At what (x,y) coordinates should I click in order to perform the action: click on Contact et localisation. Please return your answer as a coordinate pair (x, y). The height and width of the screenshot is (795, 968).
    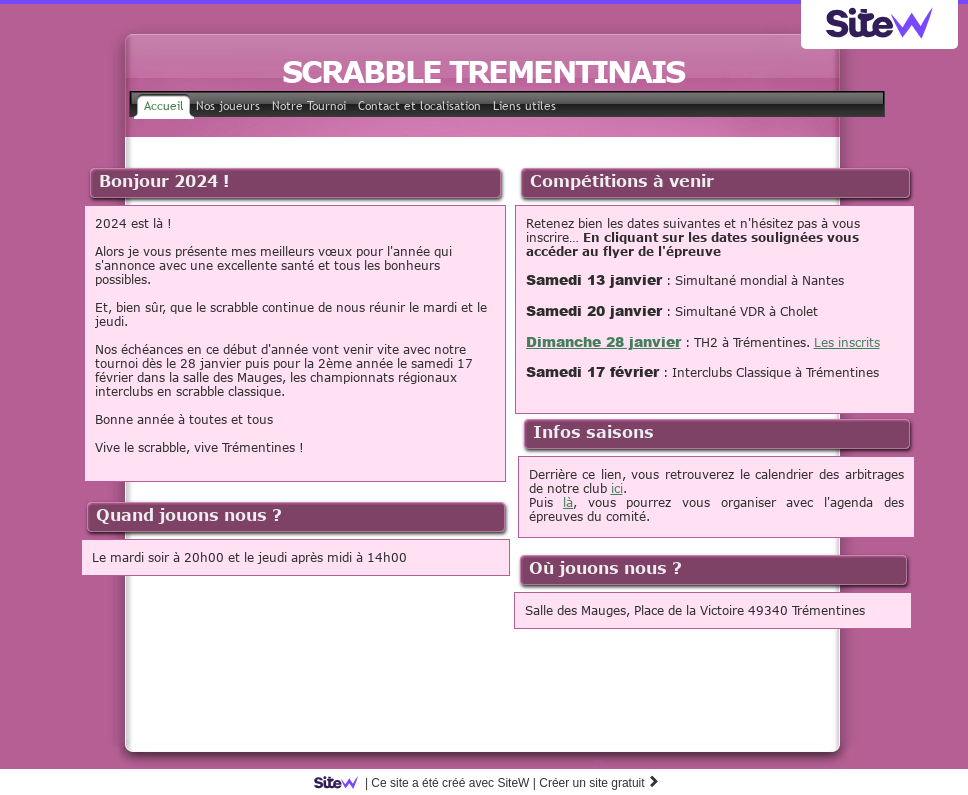
    Looking at the image, I should click on (419, 106).